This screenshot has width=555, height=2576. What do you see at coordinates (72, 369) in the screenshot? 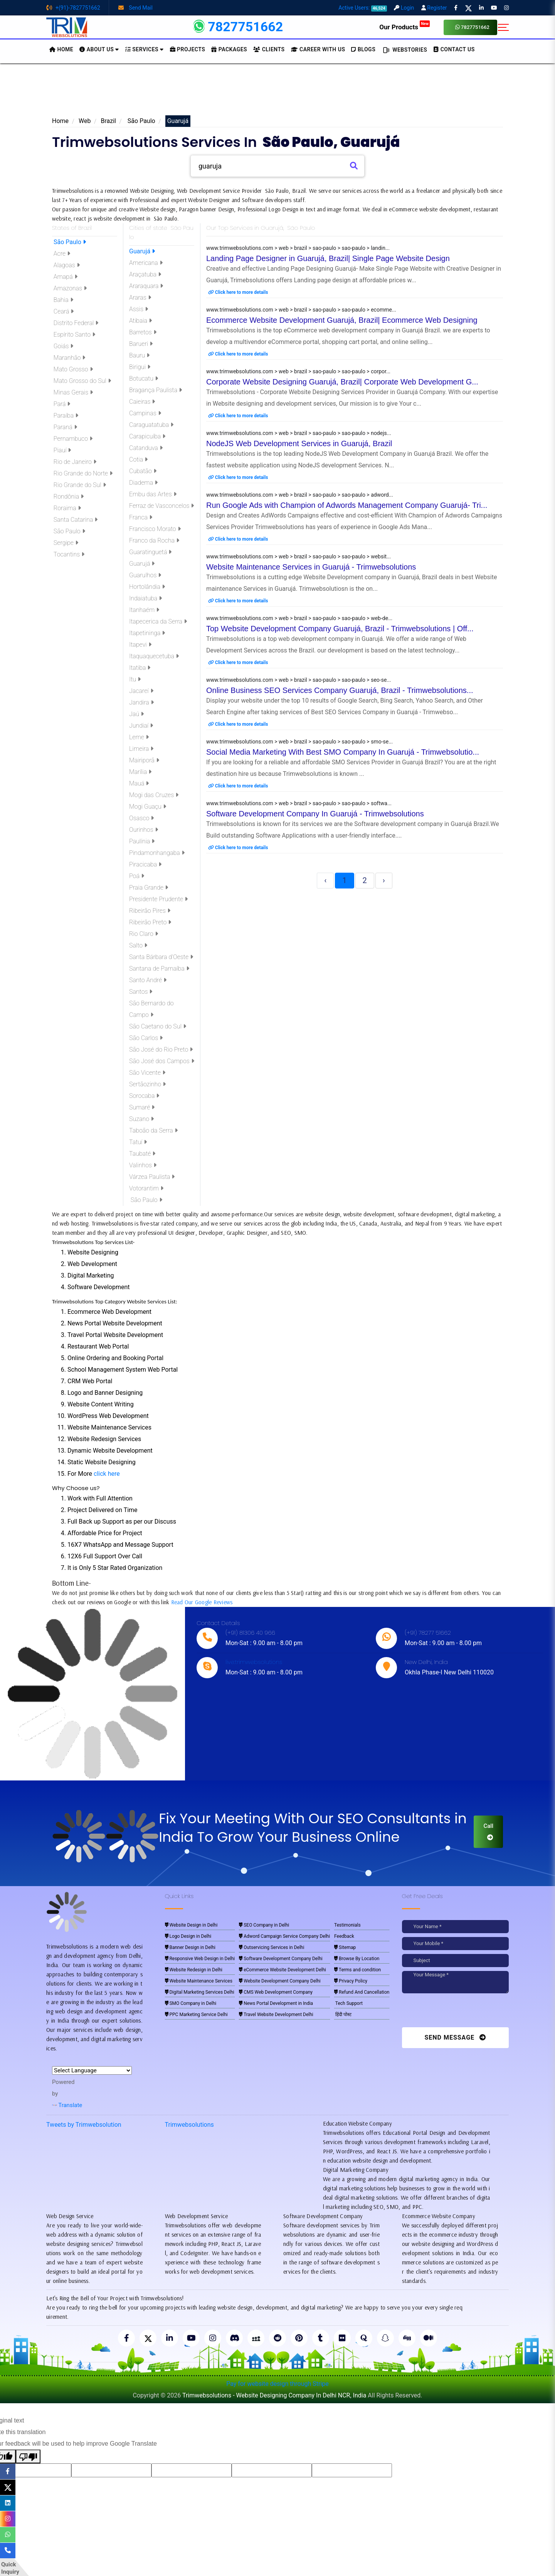
I see `Mato Grosso` at bounding box center [72, 369].